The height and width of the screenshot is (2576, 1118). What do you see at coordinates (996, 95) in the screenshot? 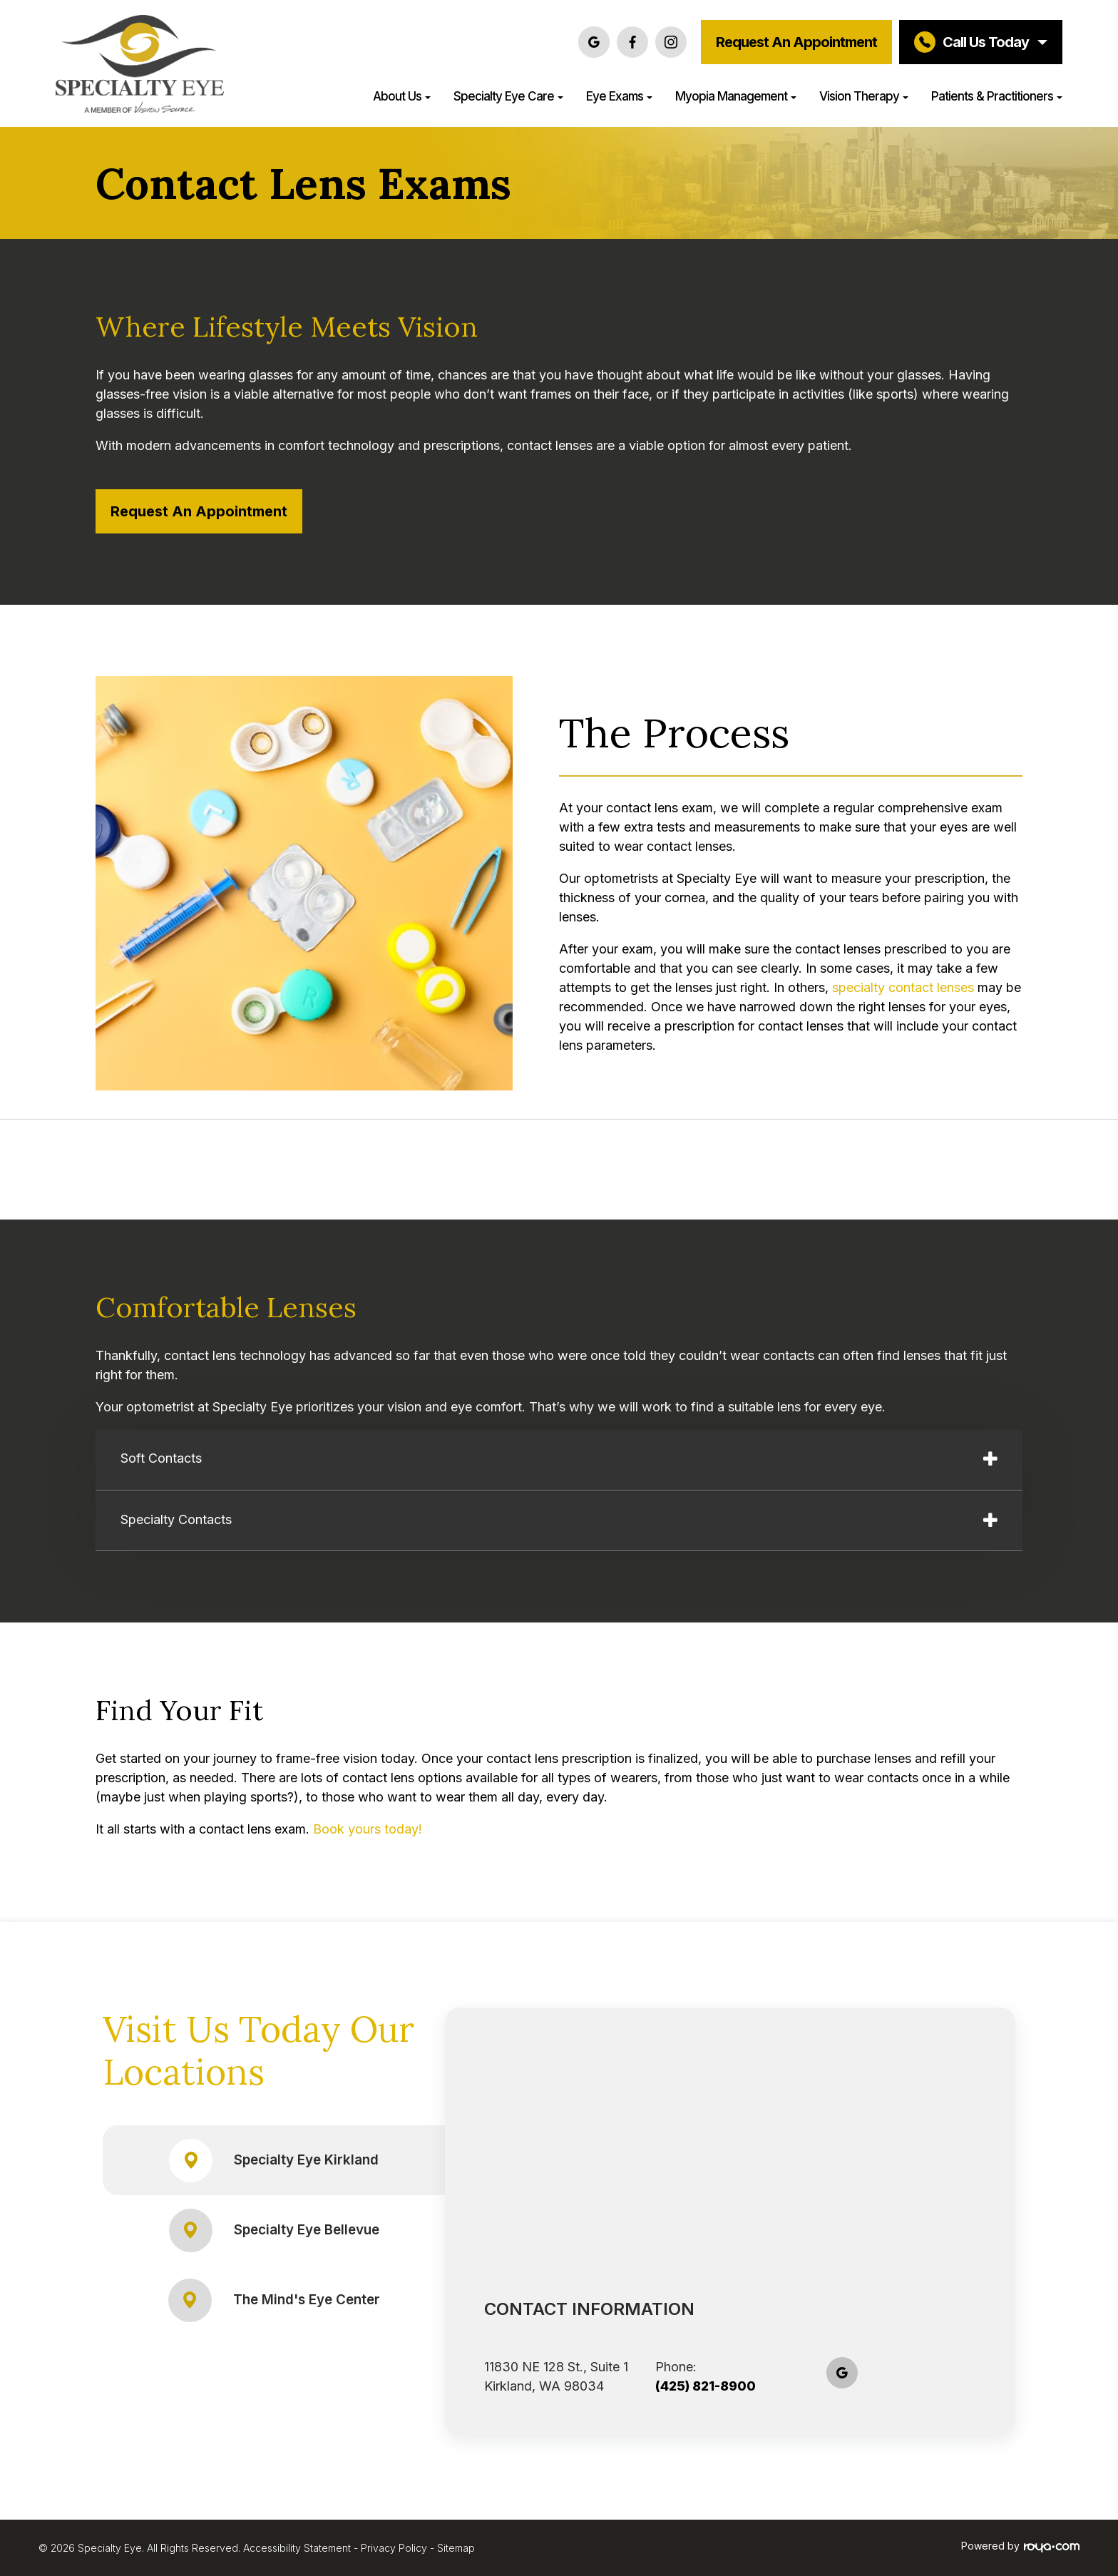
I see `Patients & Practitioners [button]` at bounding box center [996, 95].